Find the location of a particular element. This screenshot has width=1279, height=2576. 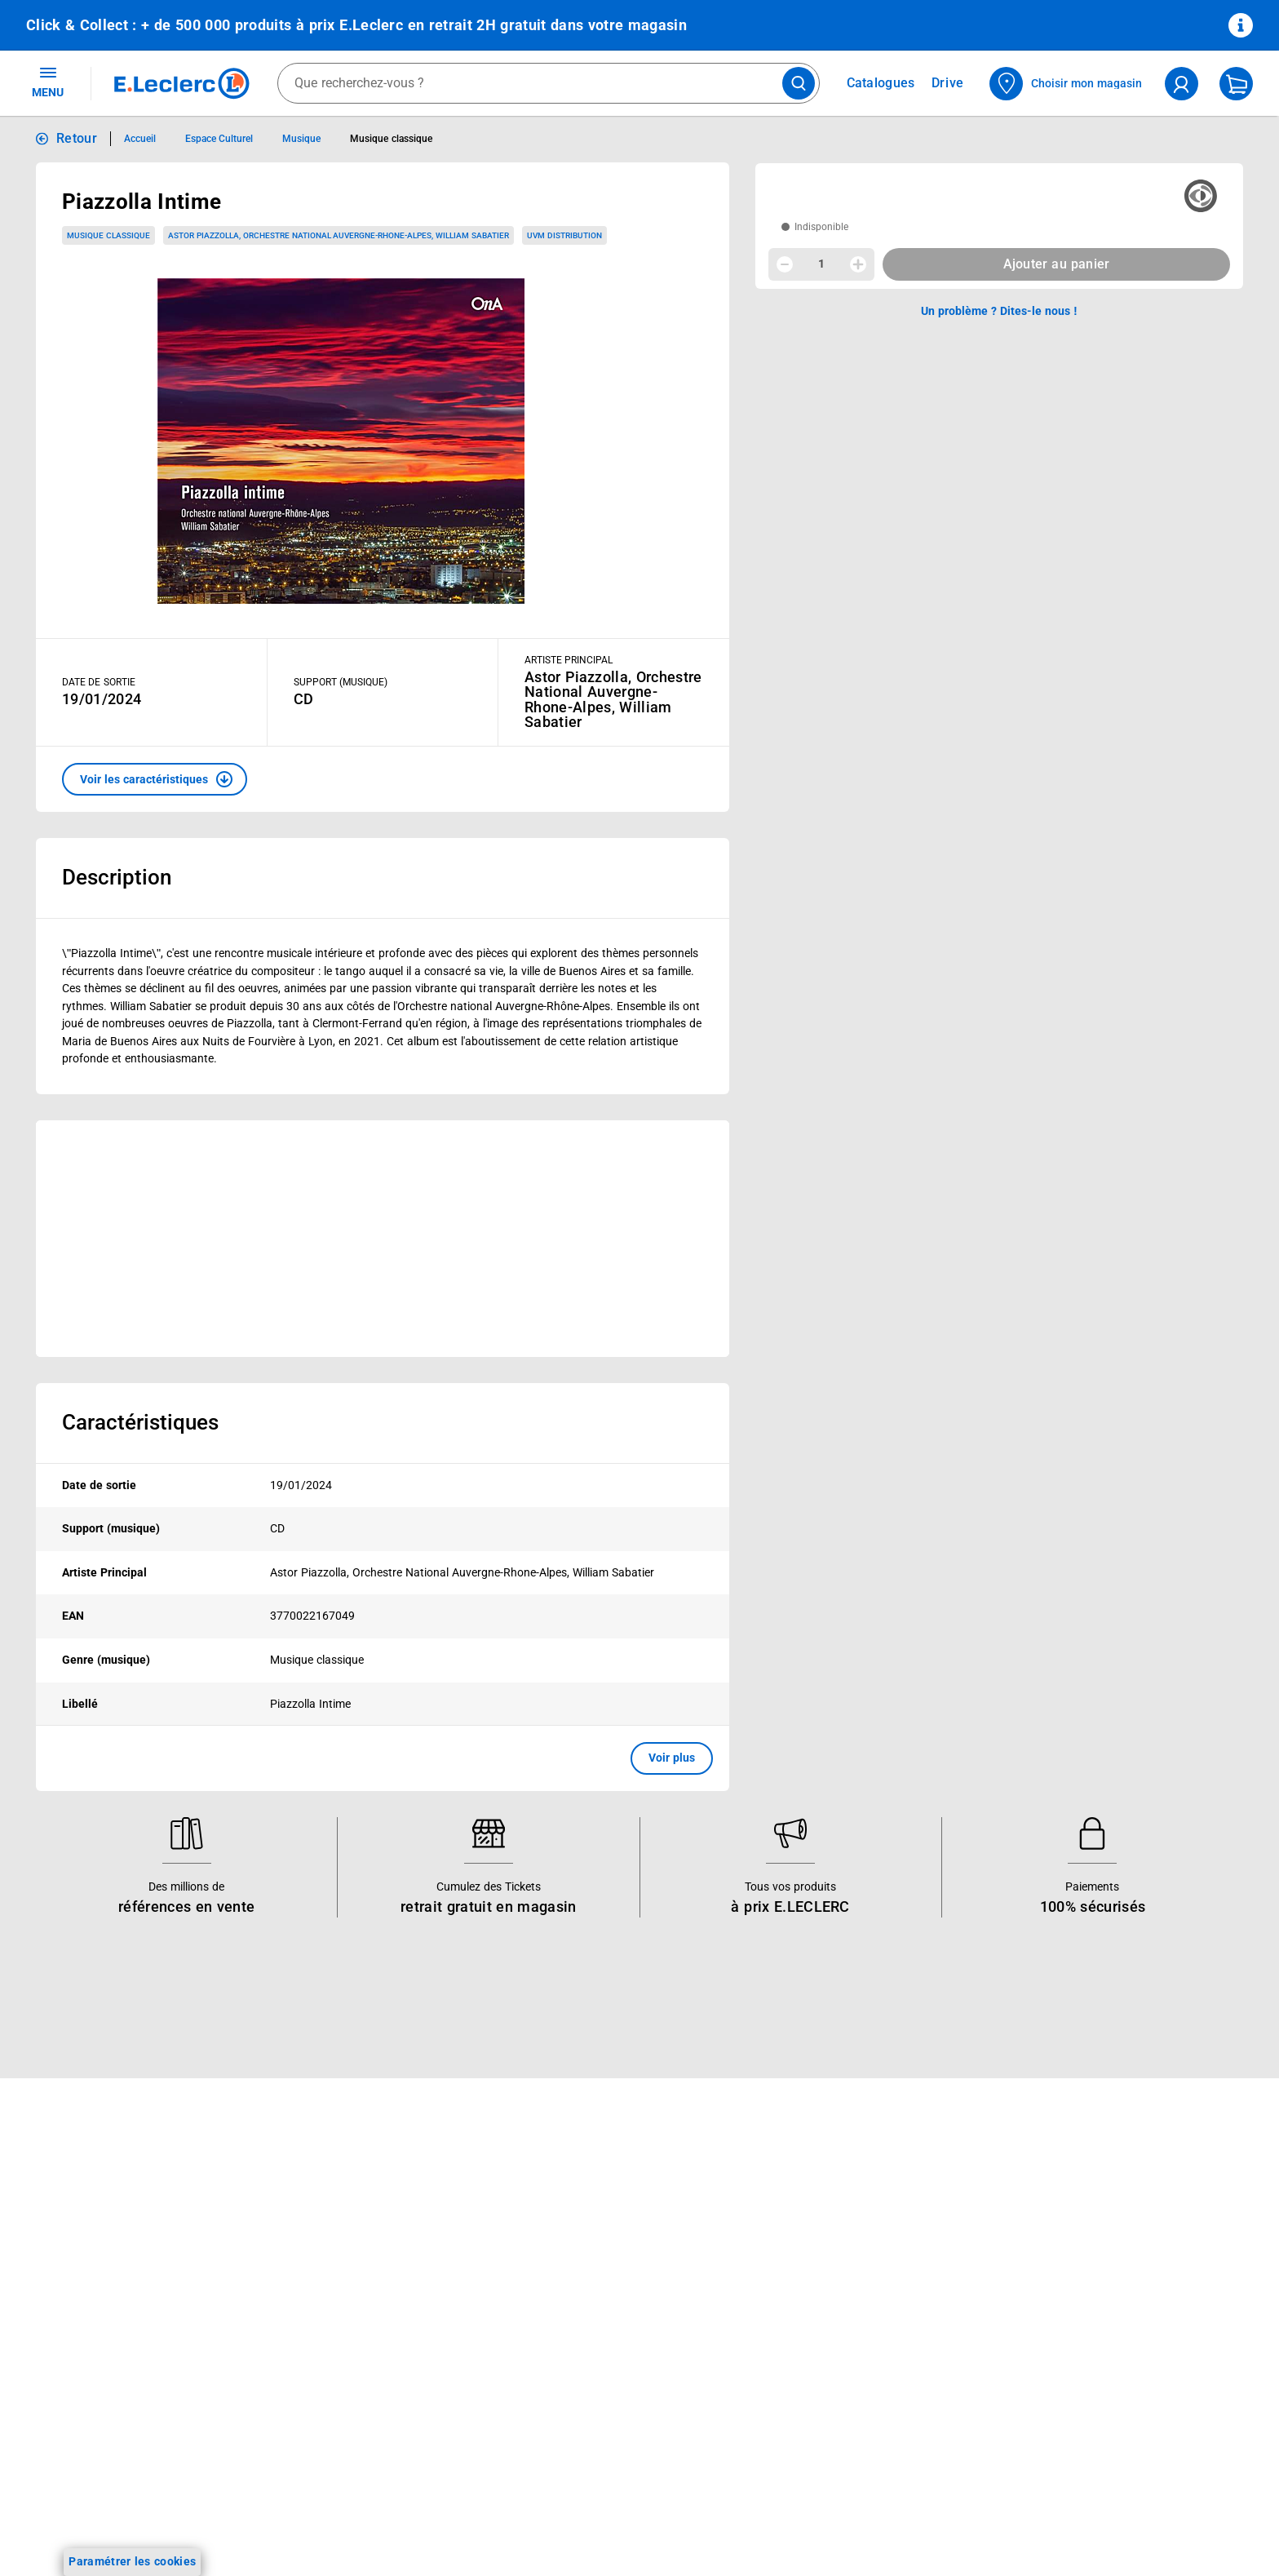

Nos engagements is located at coordinates (565, 2272).